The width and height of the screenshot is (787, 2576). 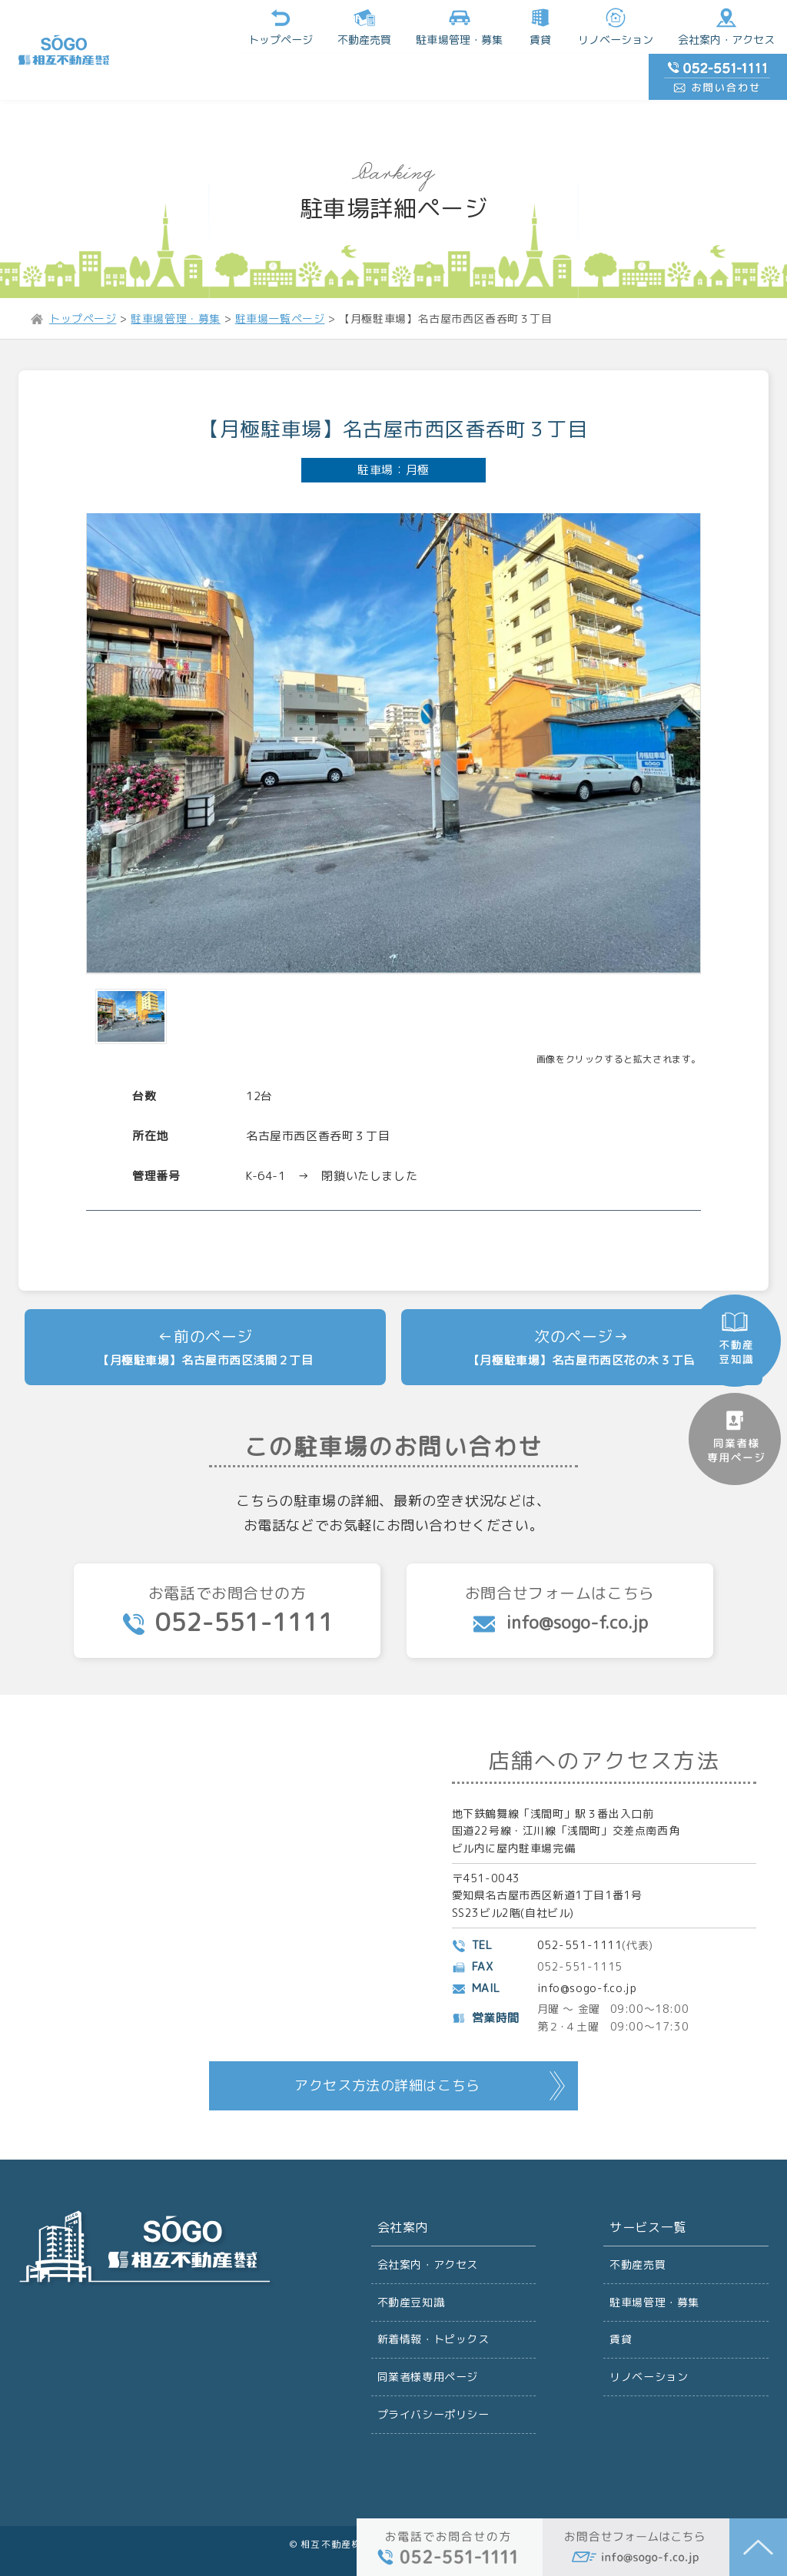 I want to click on 不動産売買, so click(x=244, y=26).